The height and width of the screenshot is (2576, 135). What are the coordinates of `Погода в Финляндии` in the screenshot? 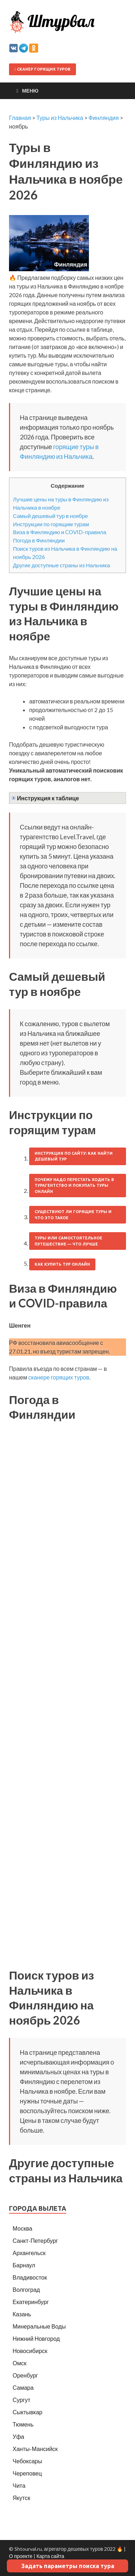 It's located at (39, 540).